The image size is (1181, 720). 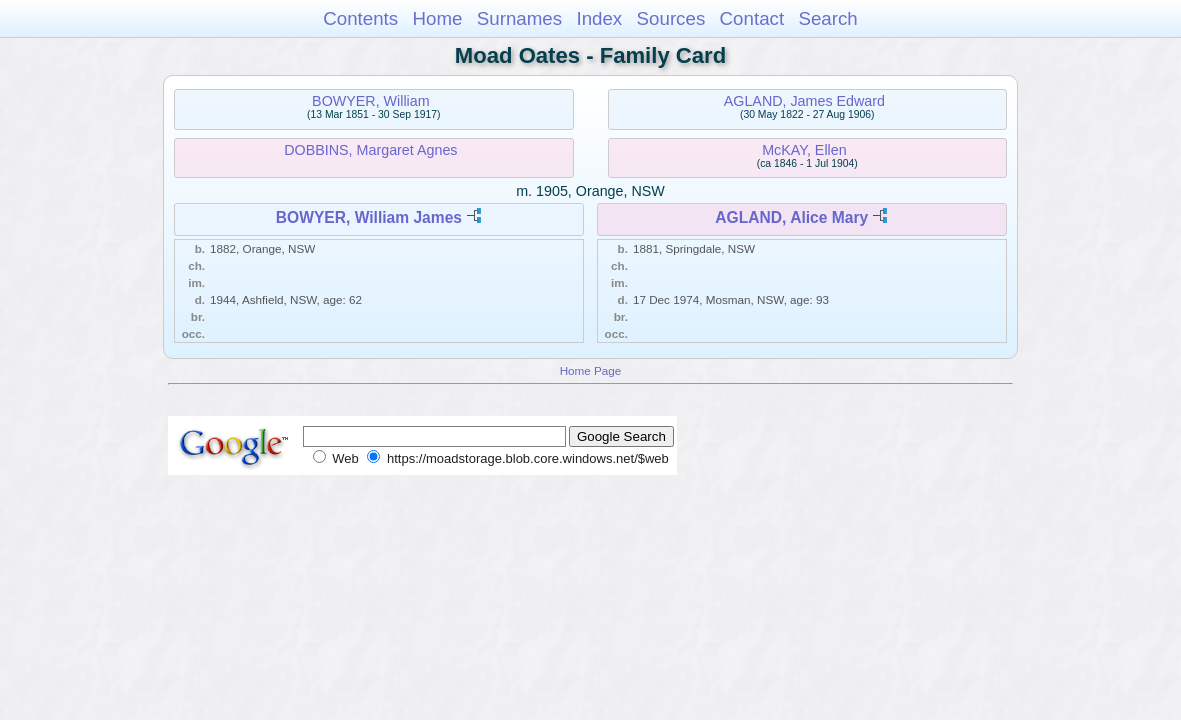 What do you see at coordinates (591, 370) in the screenshot?
I see `Home Page` at bounding box center [591, 370].